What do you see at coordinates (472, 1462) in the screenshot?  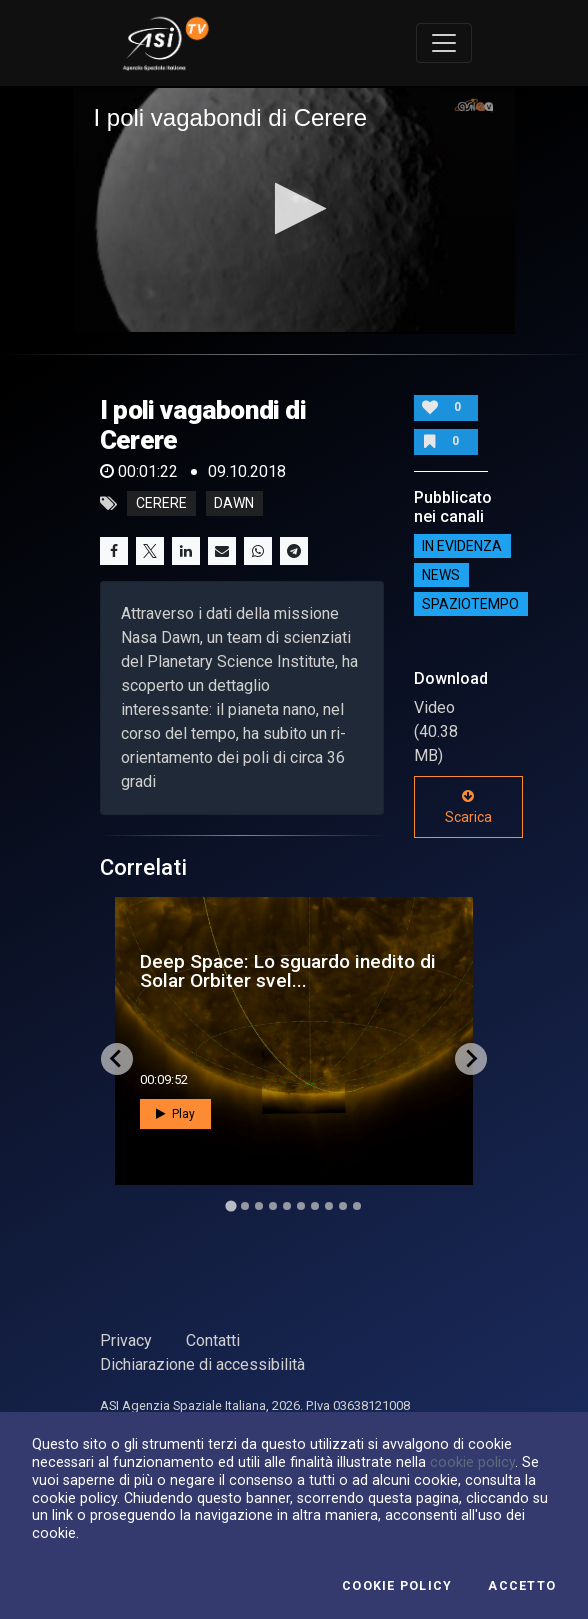 I see `cookie policy` at bounding box center [472, 1462].